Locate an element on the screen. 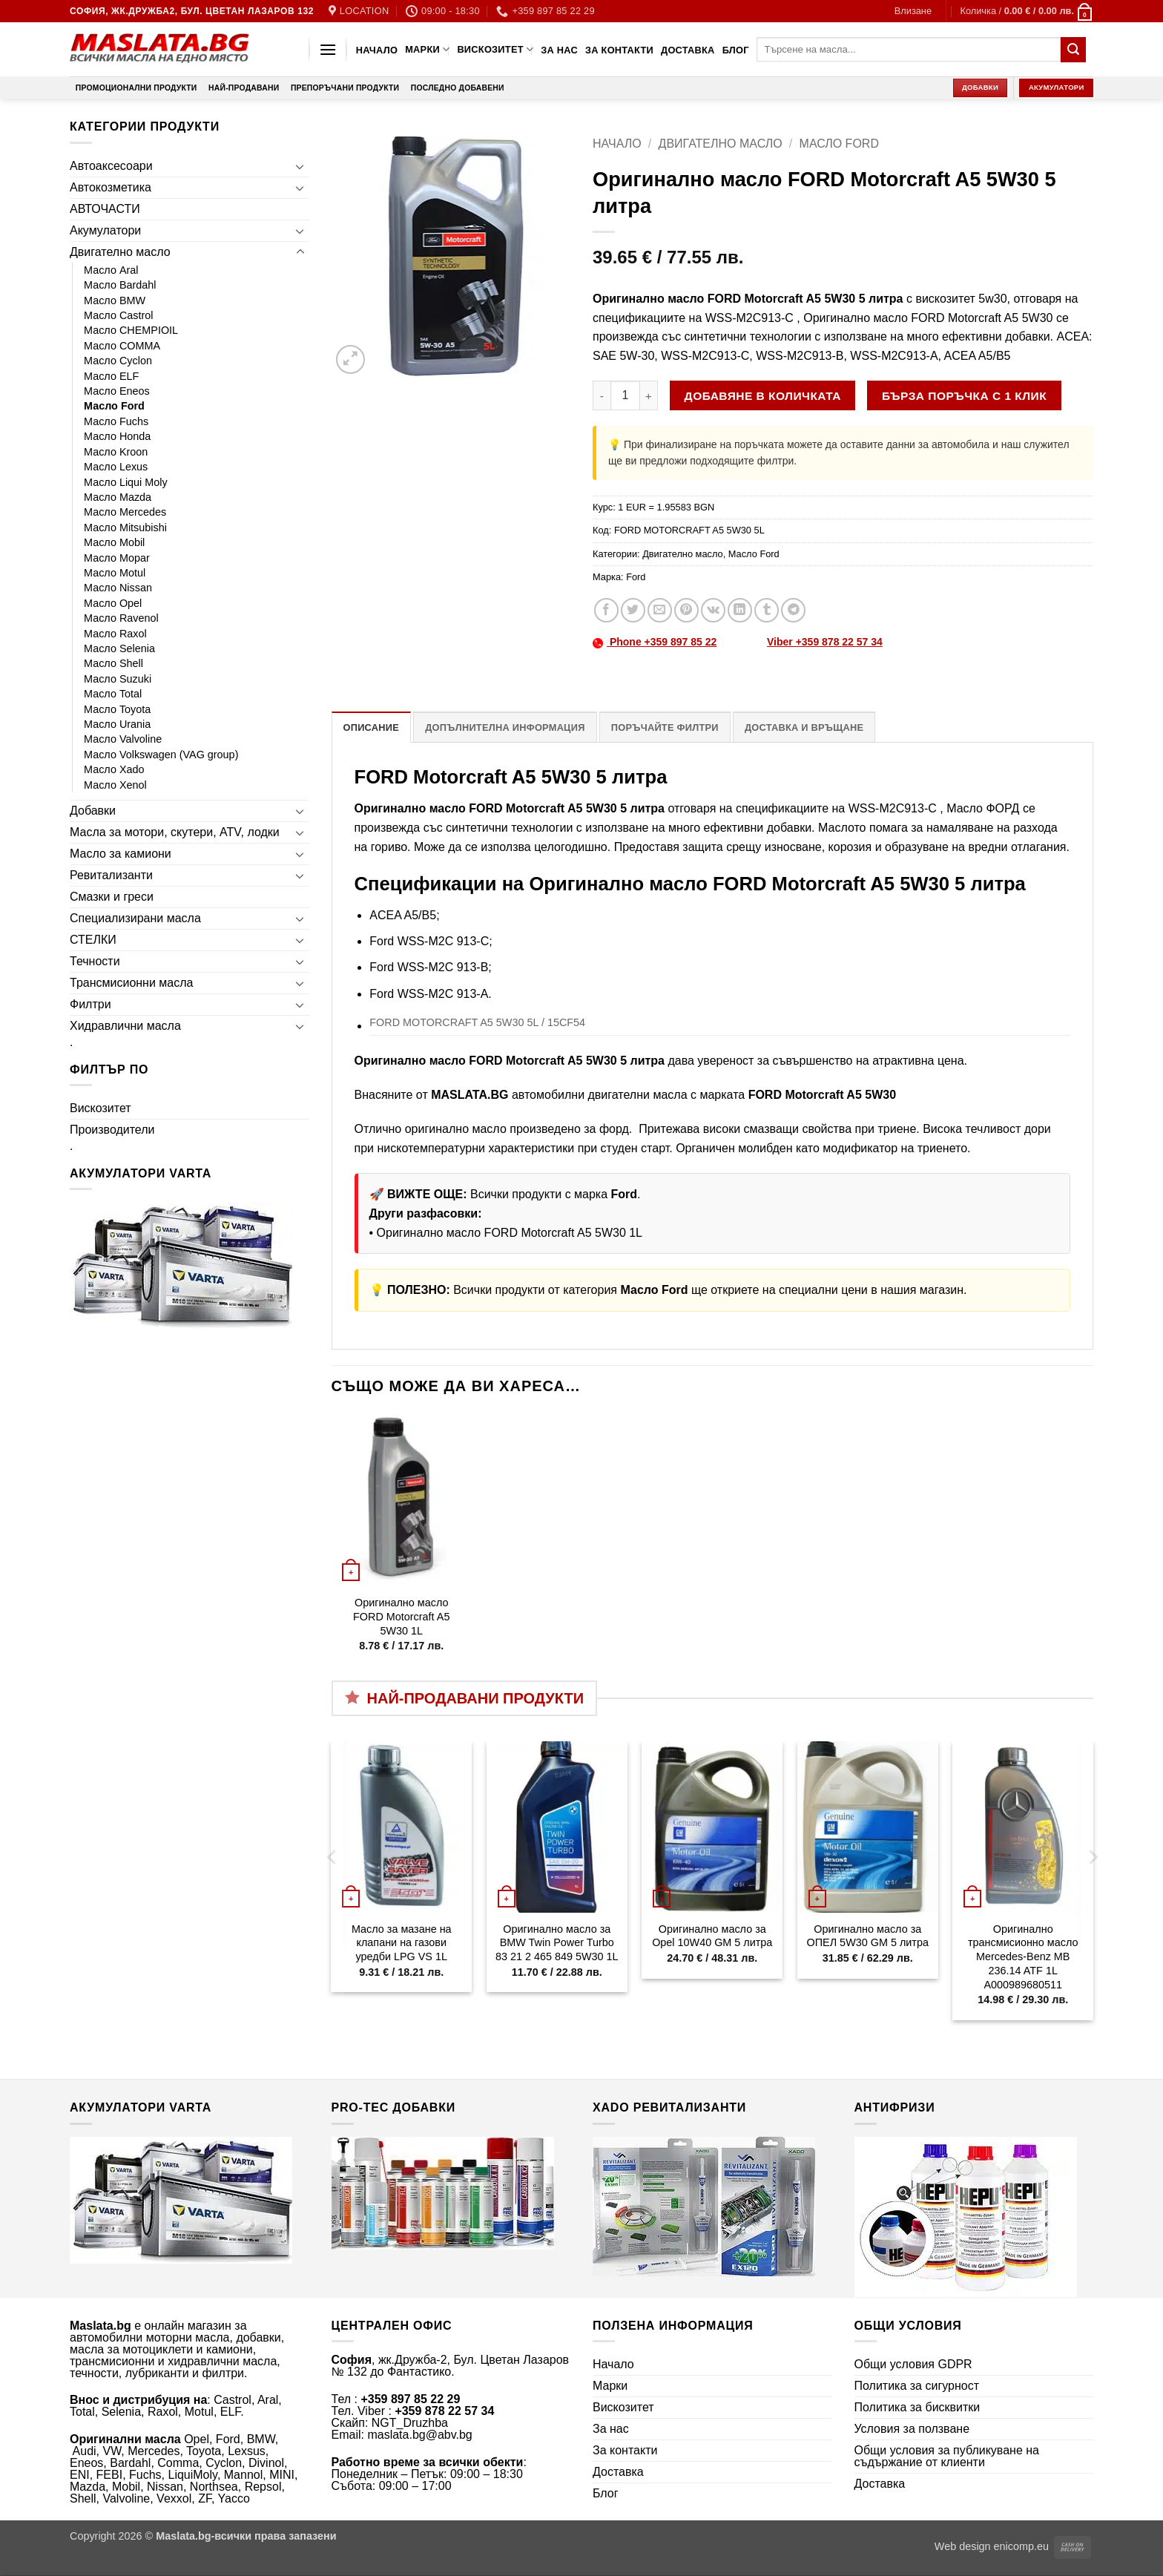  Масло Suzuki is located at coordinates (117, 679).